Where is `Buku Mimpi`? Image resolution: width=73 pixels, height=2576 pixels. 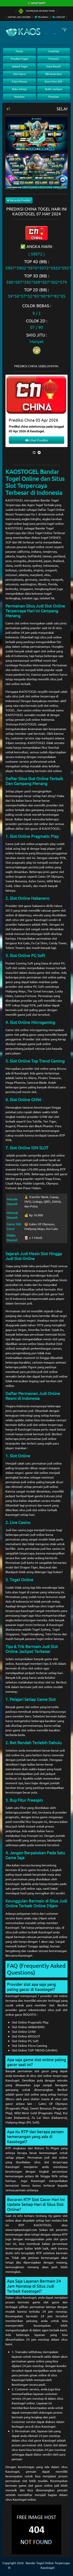 Buku Mimpi is located at coordinates (19, 89).